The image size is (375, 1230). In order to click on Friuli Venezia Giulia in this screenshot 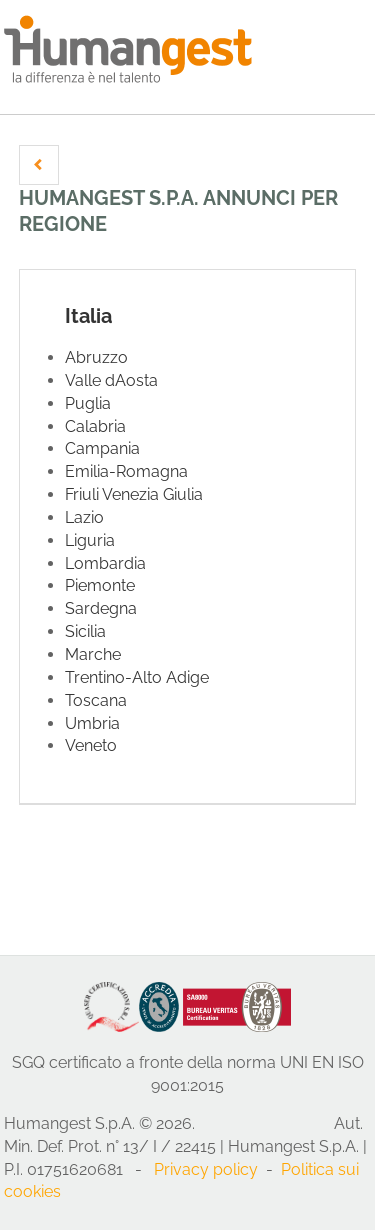, I will do `click(134, 494)`.